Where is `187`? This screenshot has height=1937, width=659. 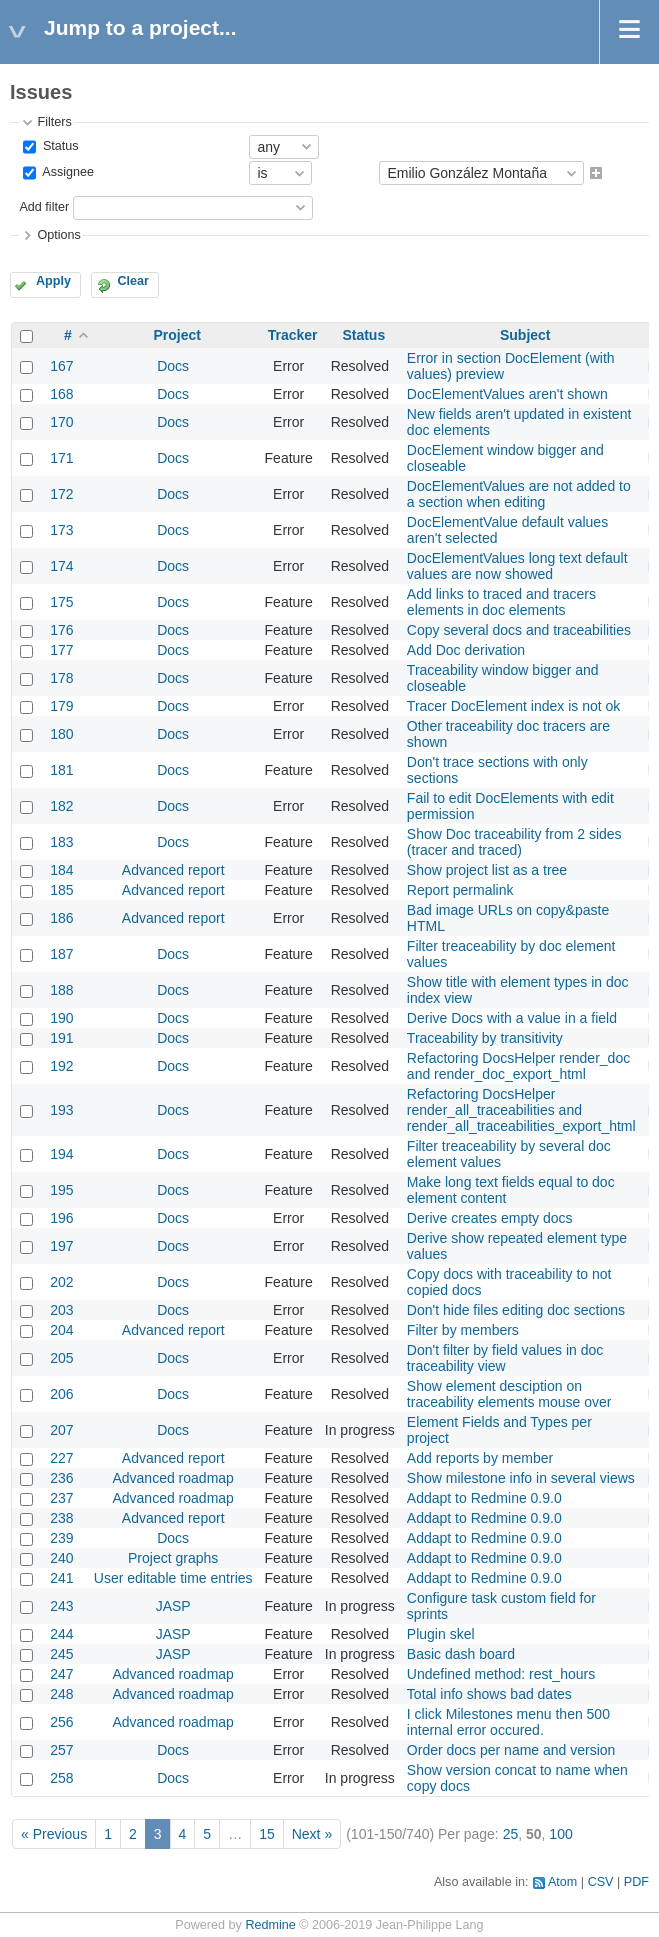
187 is located at coordinates (61, 954).